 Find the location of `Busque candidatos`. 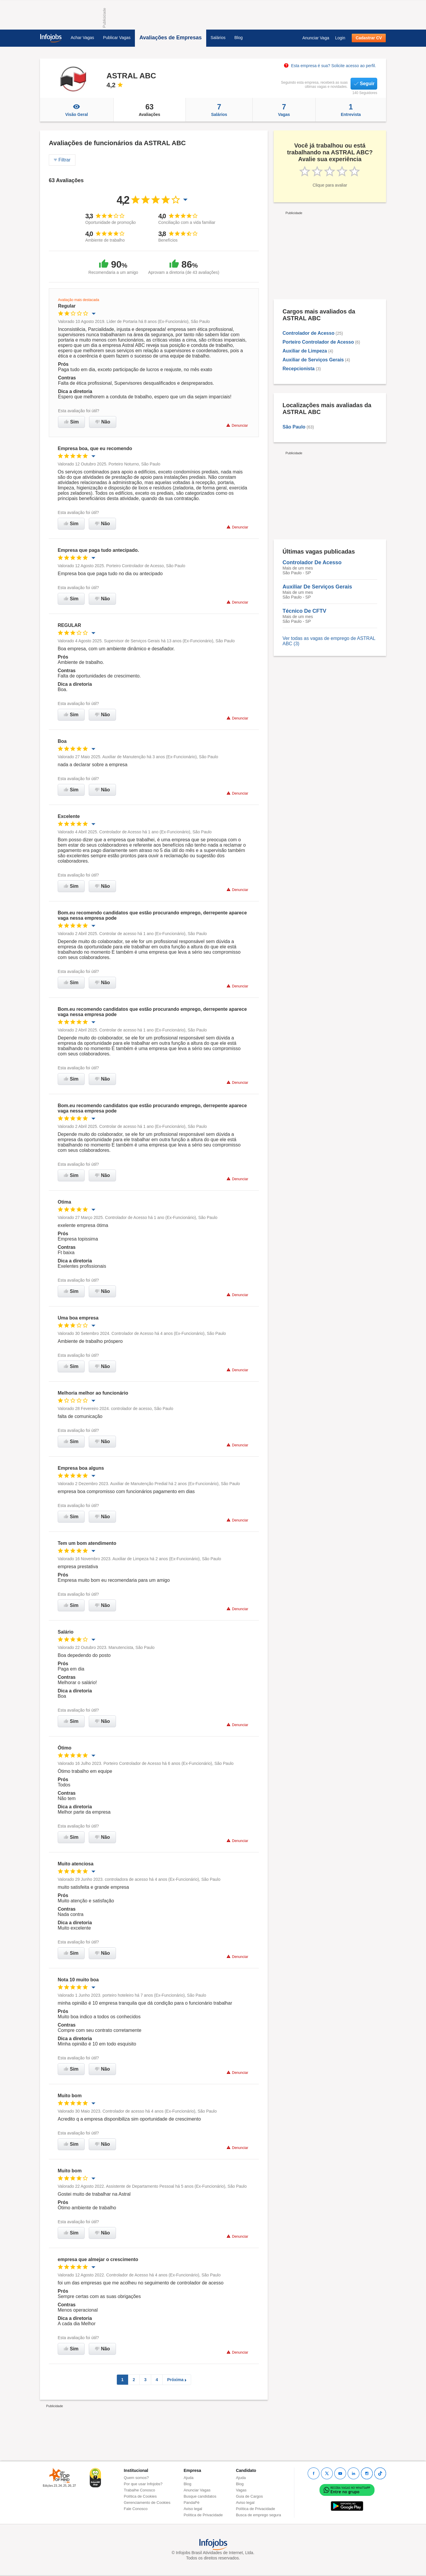

Busque candidatos is located at coordinates (200, 2496).